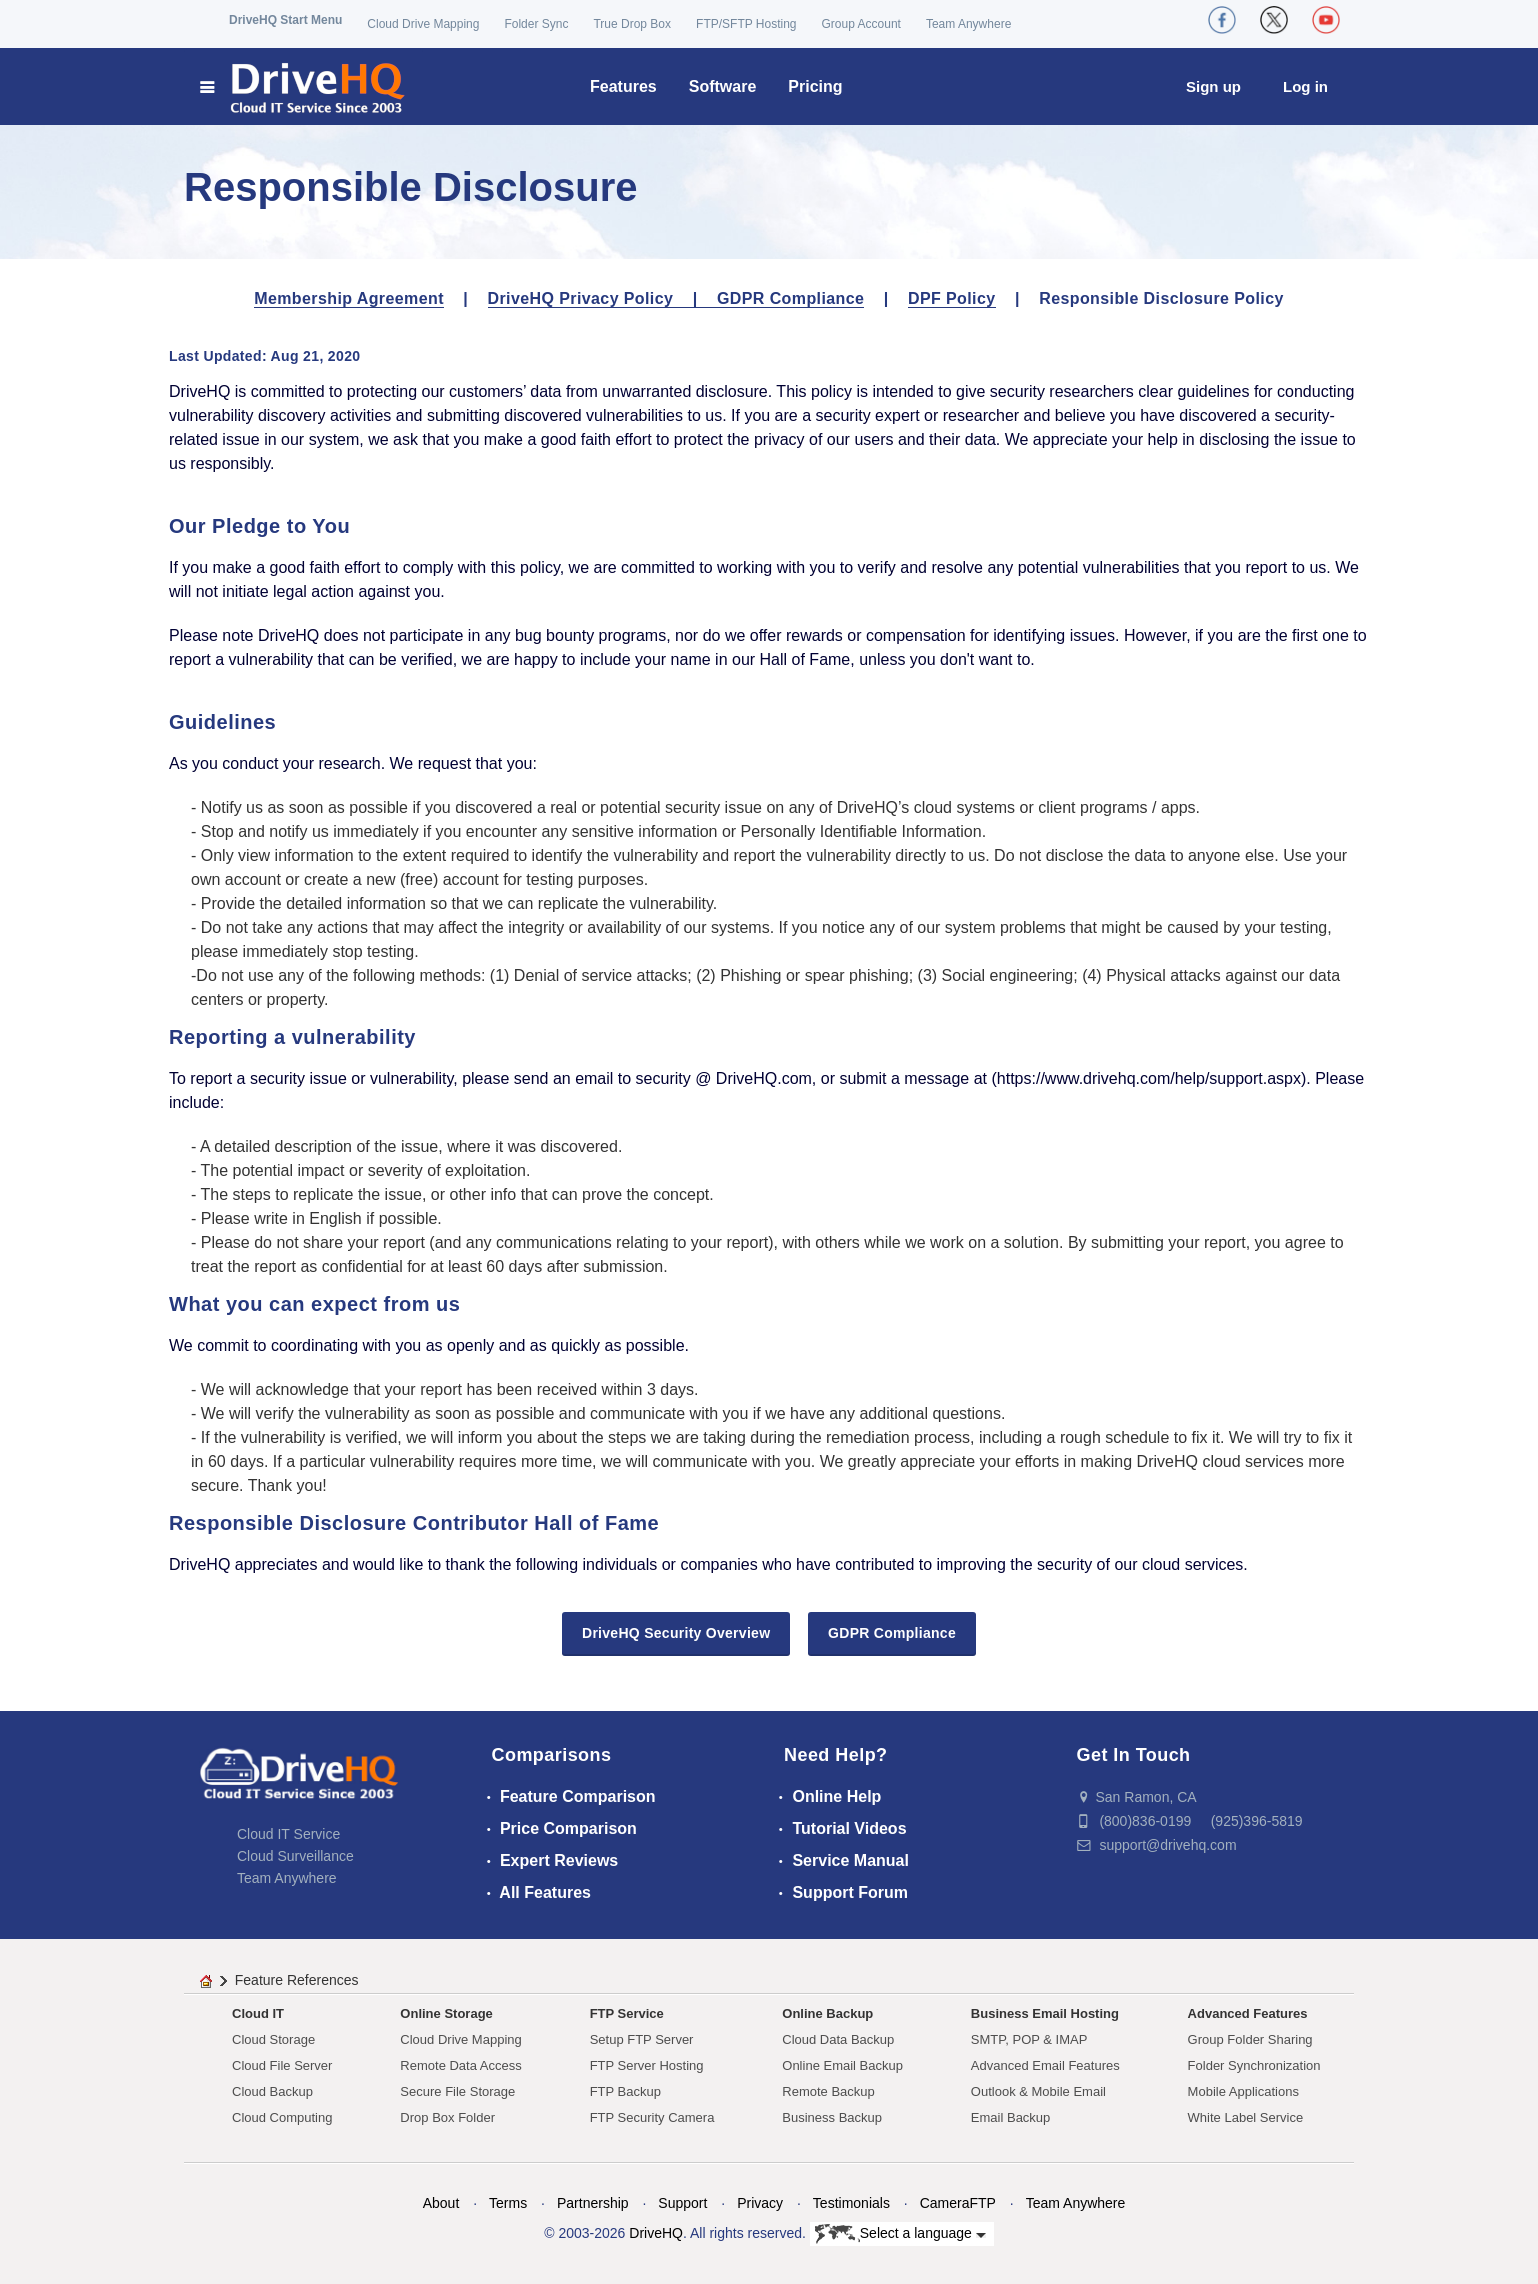  What do you see at coordinates (1305, 86) in the screenshot?
I see `Log in` at bounding box center [1305, 86].